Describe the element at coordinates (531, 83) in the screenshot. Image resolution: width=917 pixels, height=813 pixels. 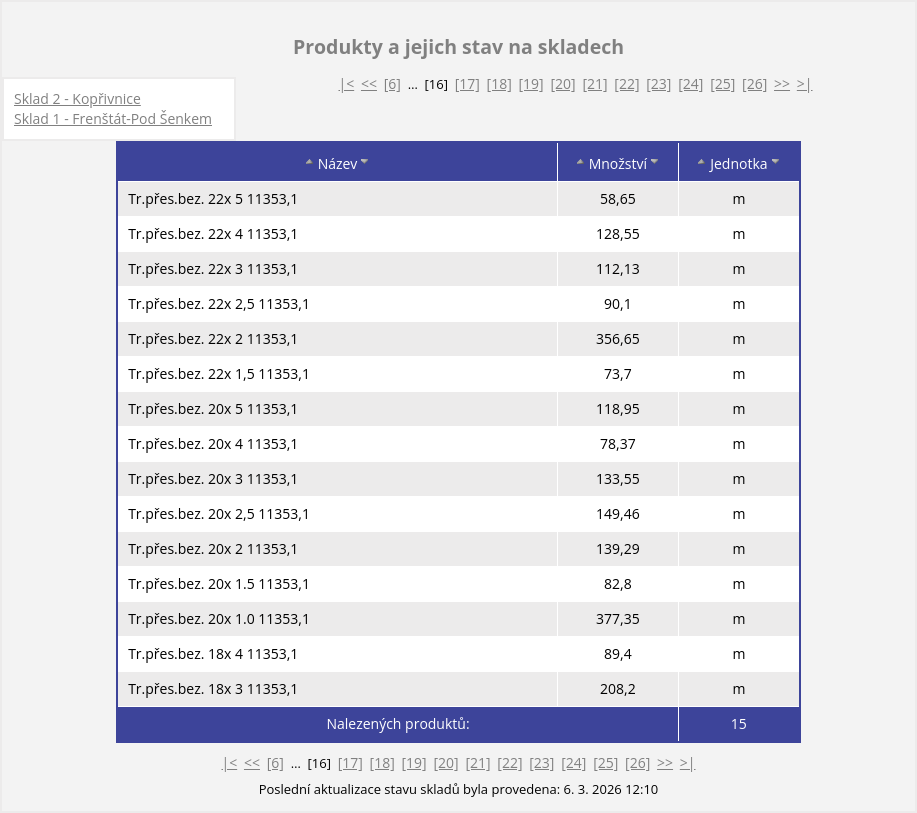
I see `[19]` at that location.